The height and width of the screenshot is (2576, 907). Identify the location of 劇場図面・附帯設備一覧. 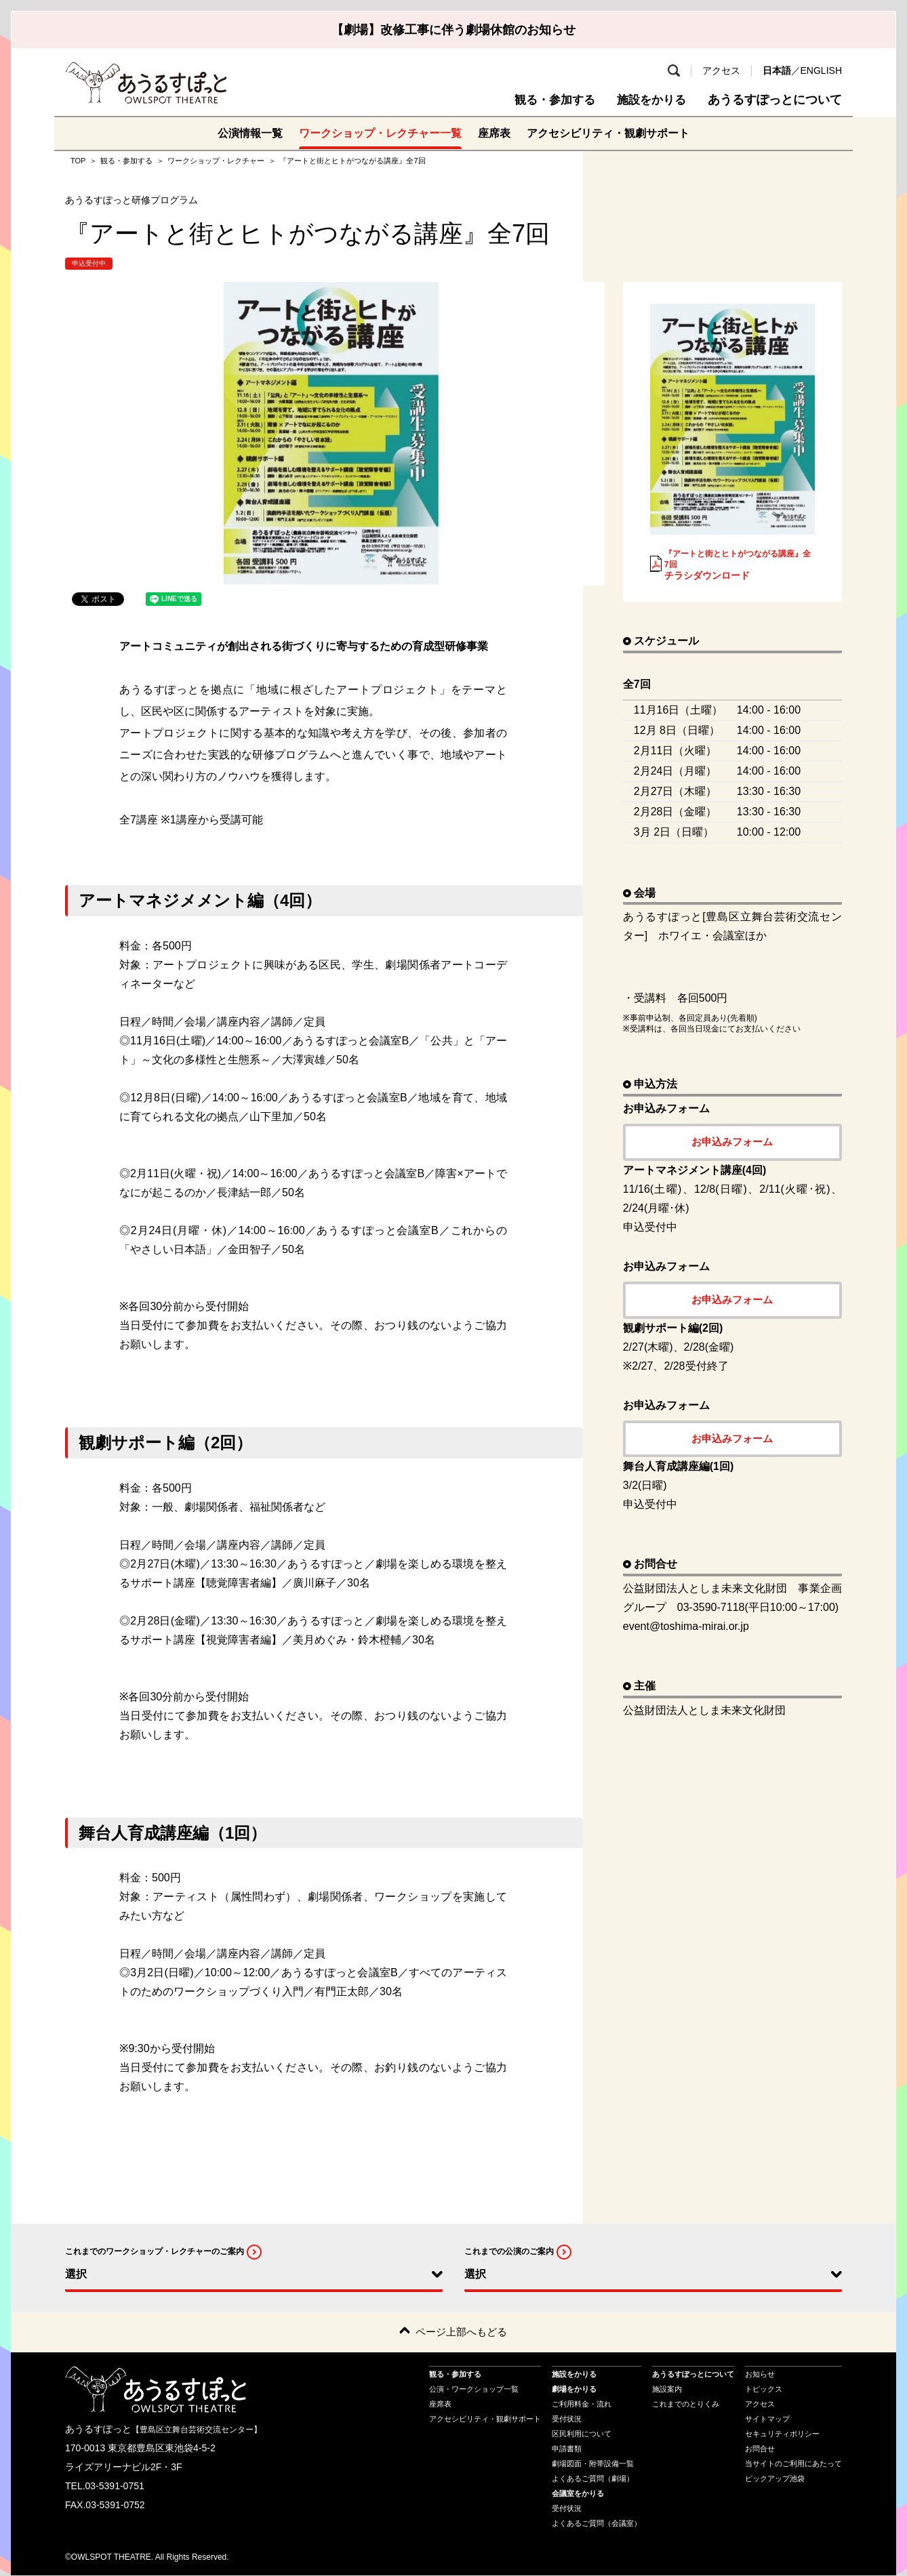
(593, 2463).